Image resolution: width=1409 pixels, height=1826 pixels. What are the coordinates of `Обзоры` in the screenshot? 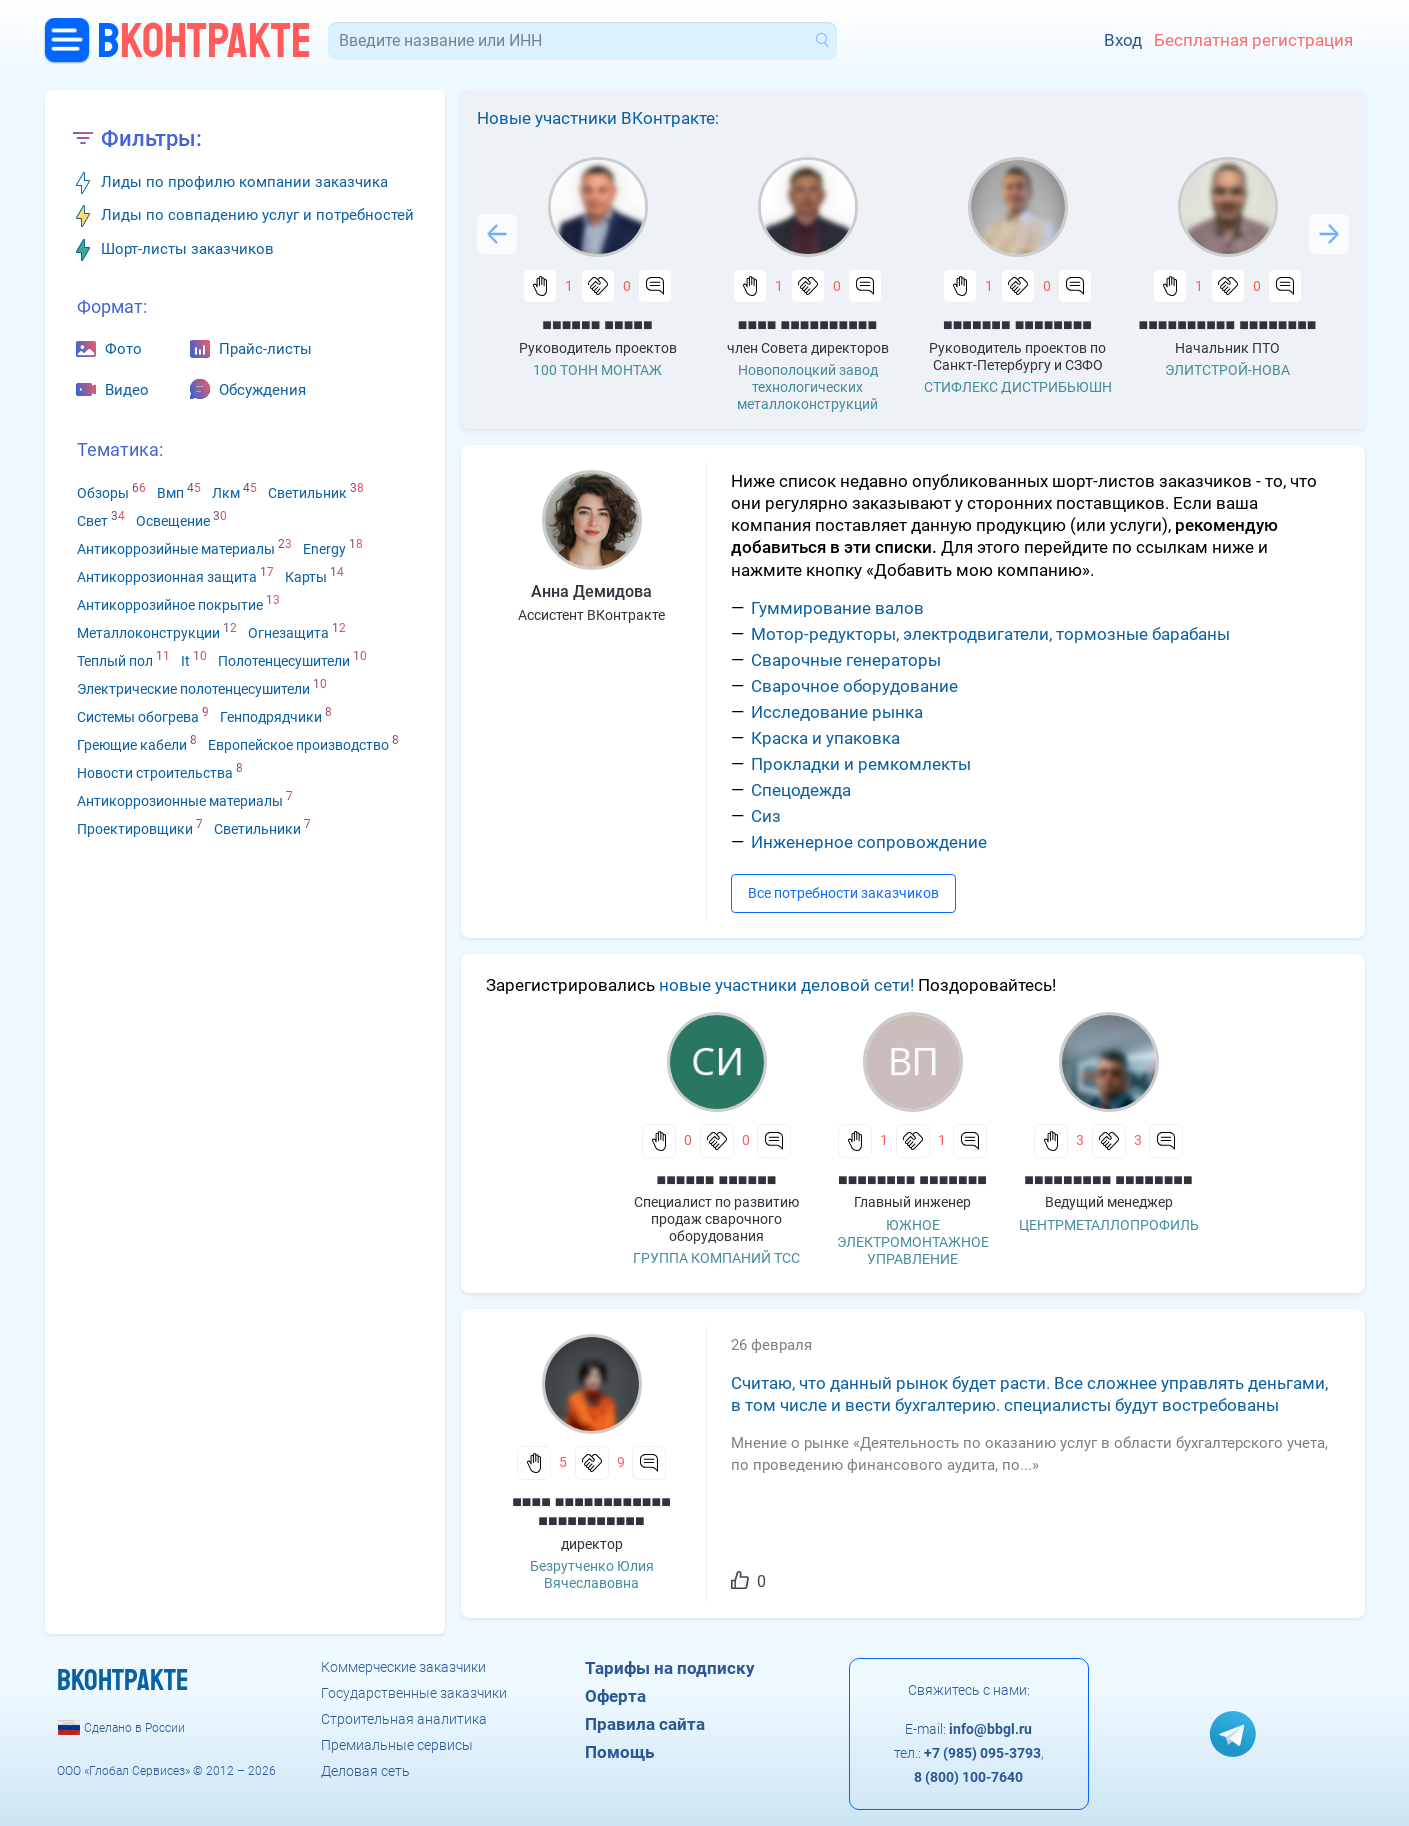 It's located at (103, 493).